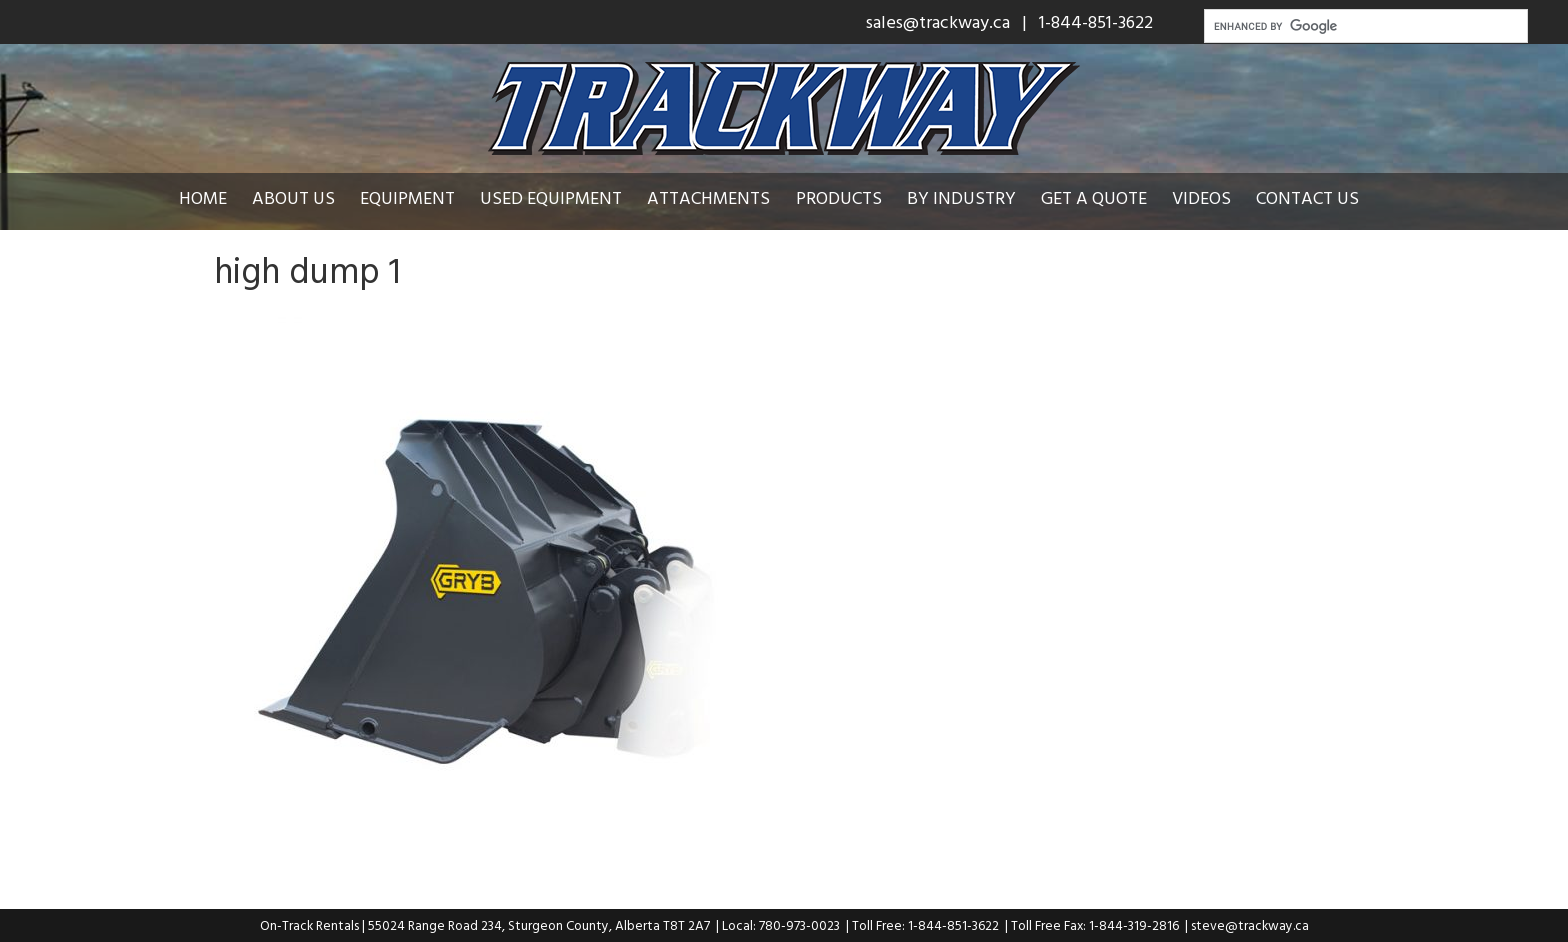 The height and width of the screenshot is (942, 1568). What do you see at coordinates (1250, 925) in the screenshot?
I see `steve@trackway.ca` at bounding box center [1250, 925].